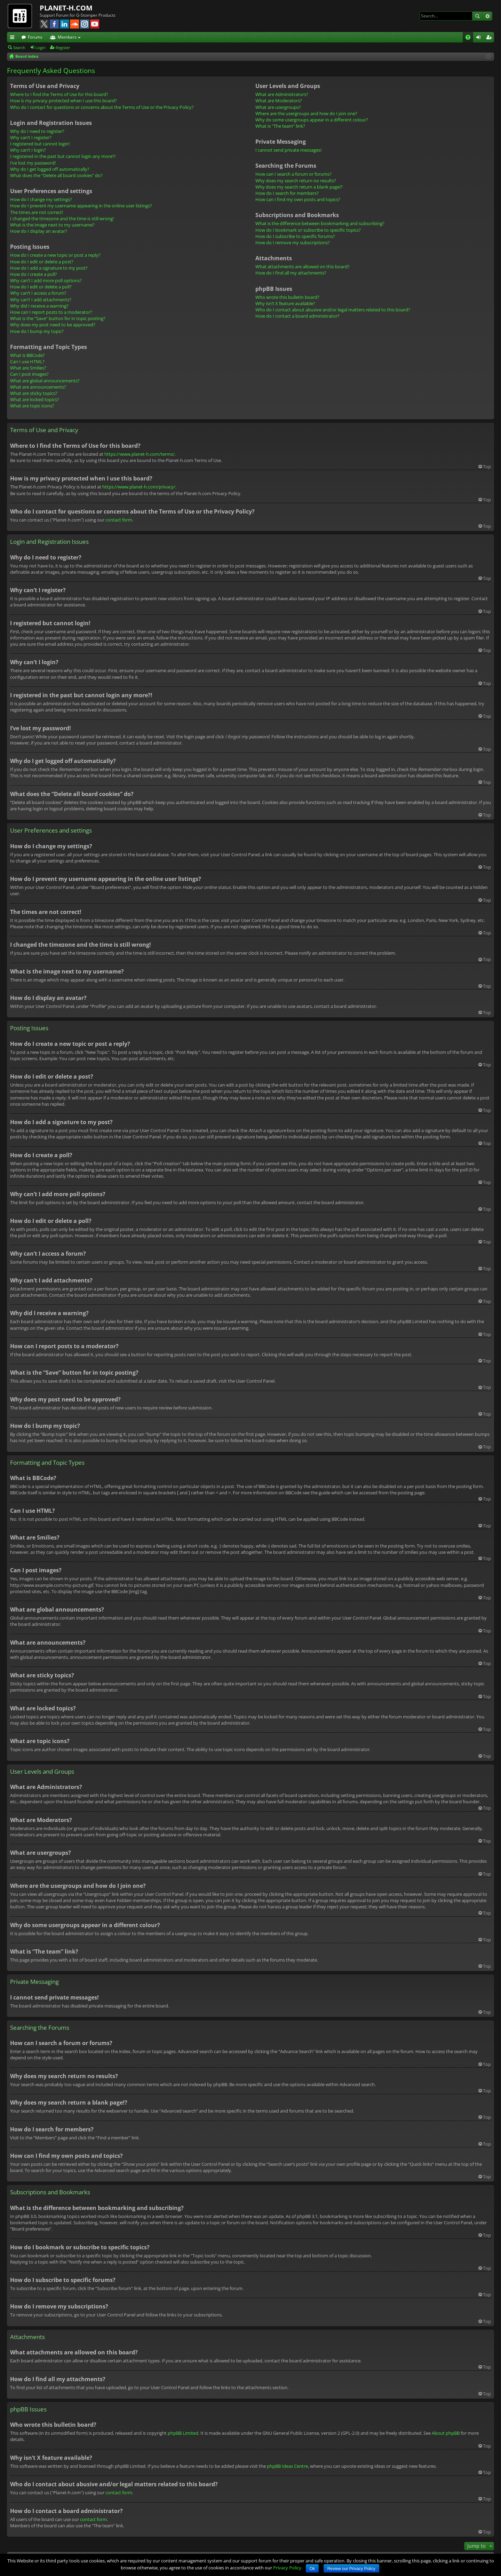 This screenshot has width=501, height=2576. Describe the element at coordinates (351, 2568) in the screenshot. I see `Review our Privacy Policy` at that location.